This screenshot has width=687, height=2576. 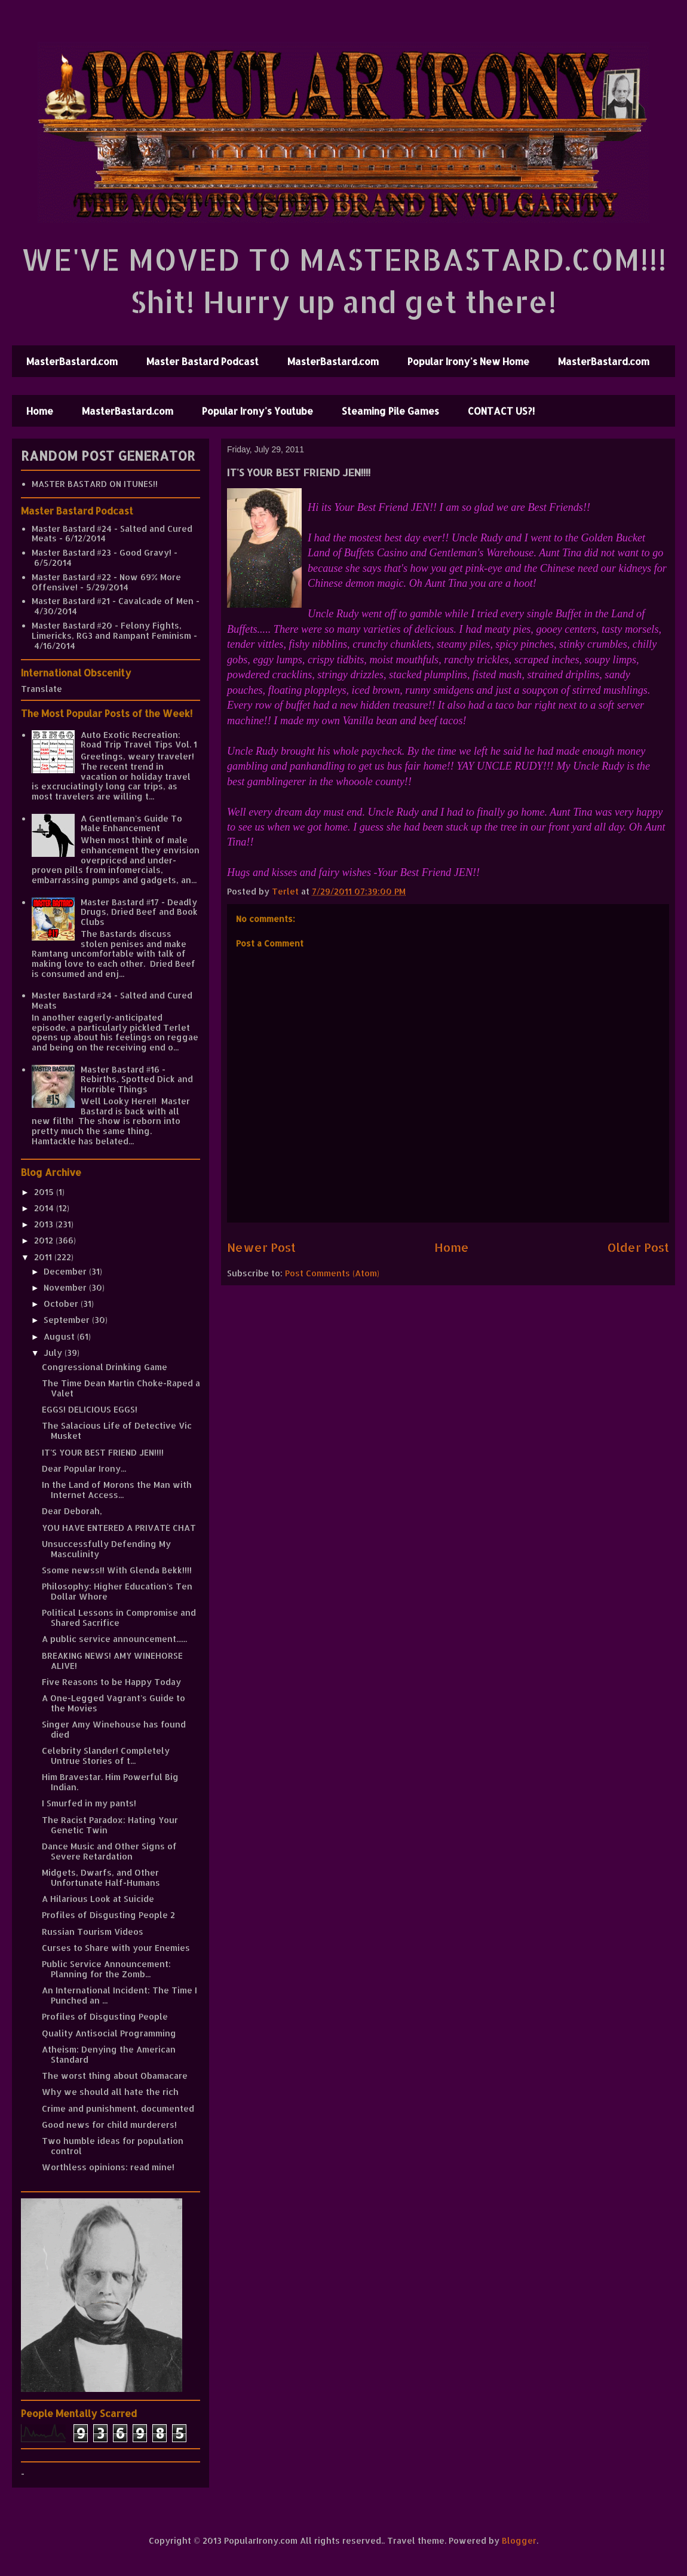 I want to click on Dance Music and Other Signs of Severe Retardation, so click(x=109, y=1851).